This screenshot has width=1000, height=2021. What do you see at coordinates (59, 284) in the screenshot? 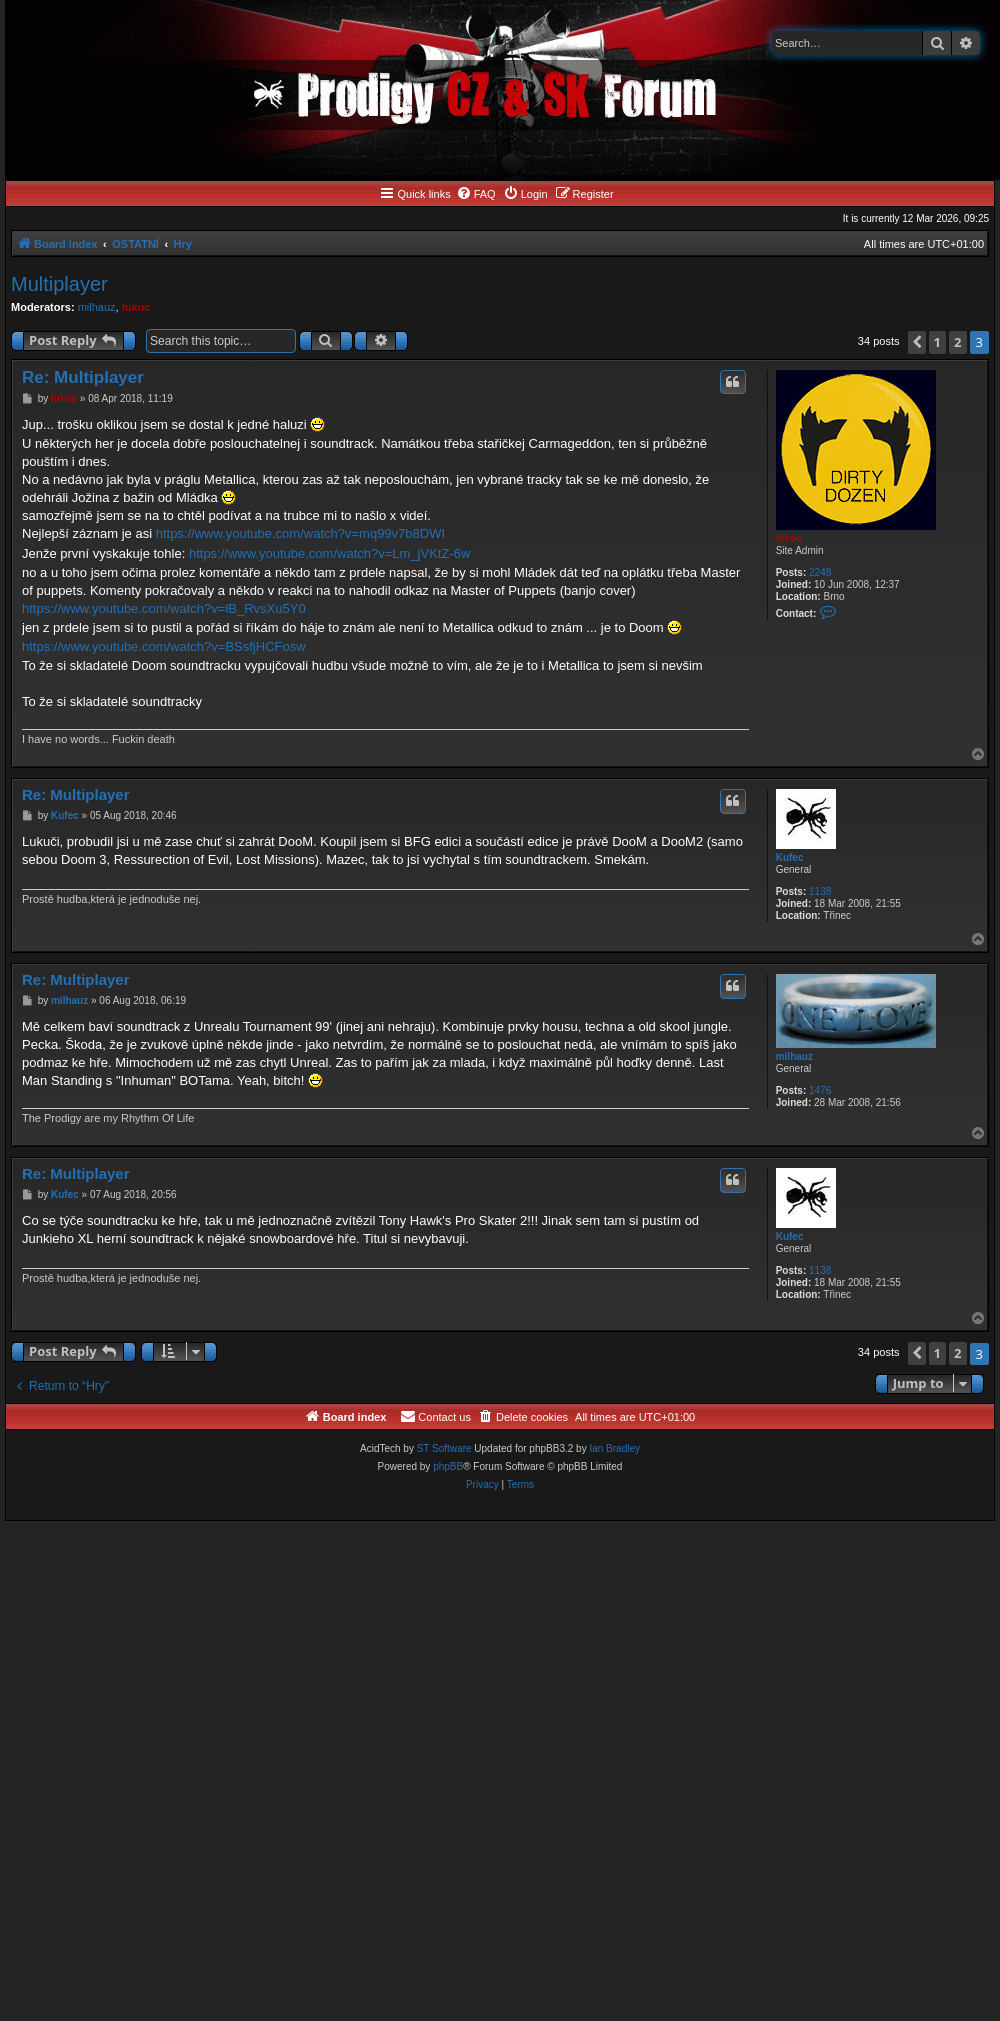
I see `Multiplayer` at bounding box center [59, 284].